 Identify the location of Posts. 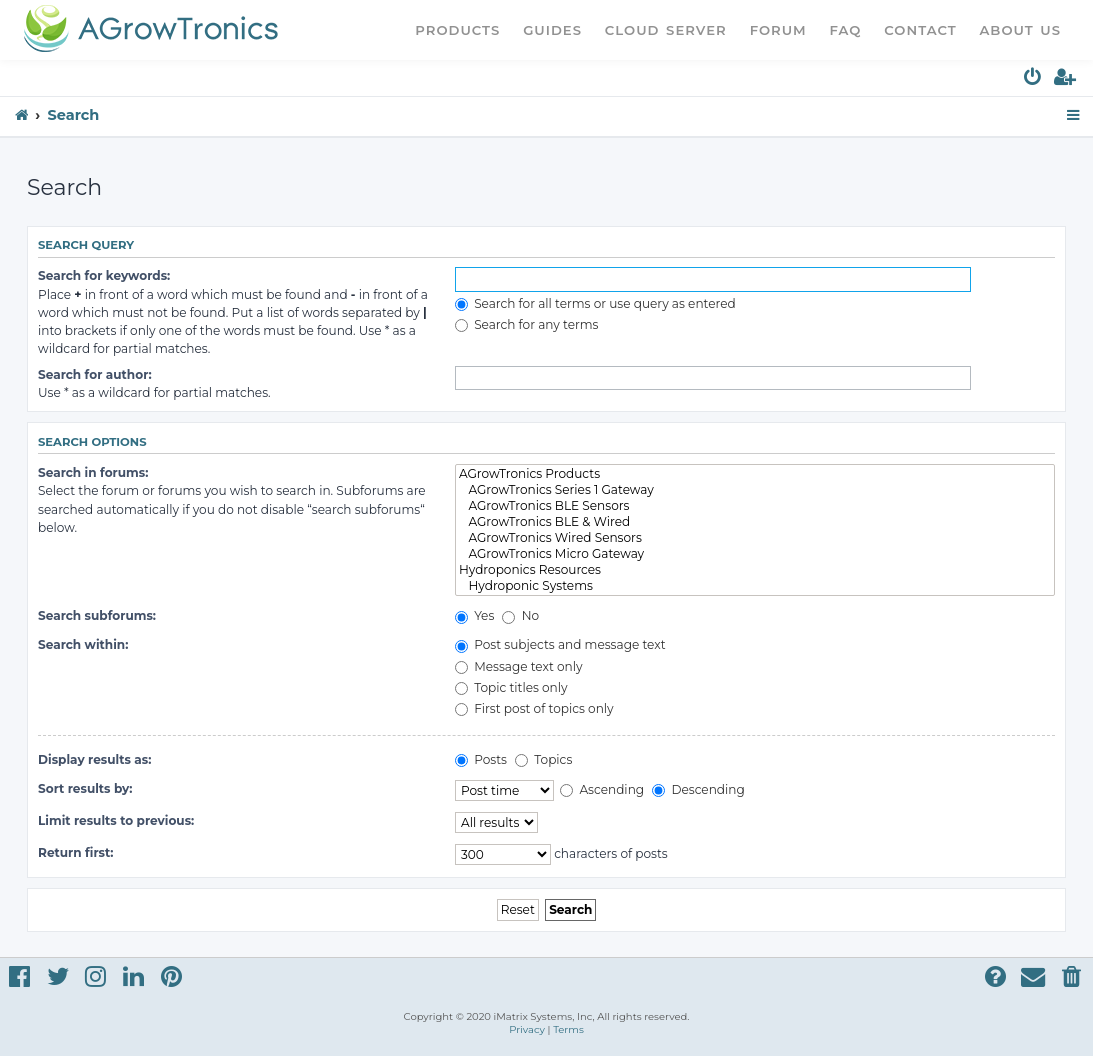
(481, 759).